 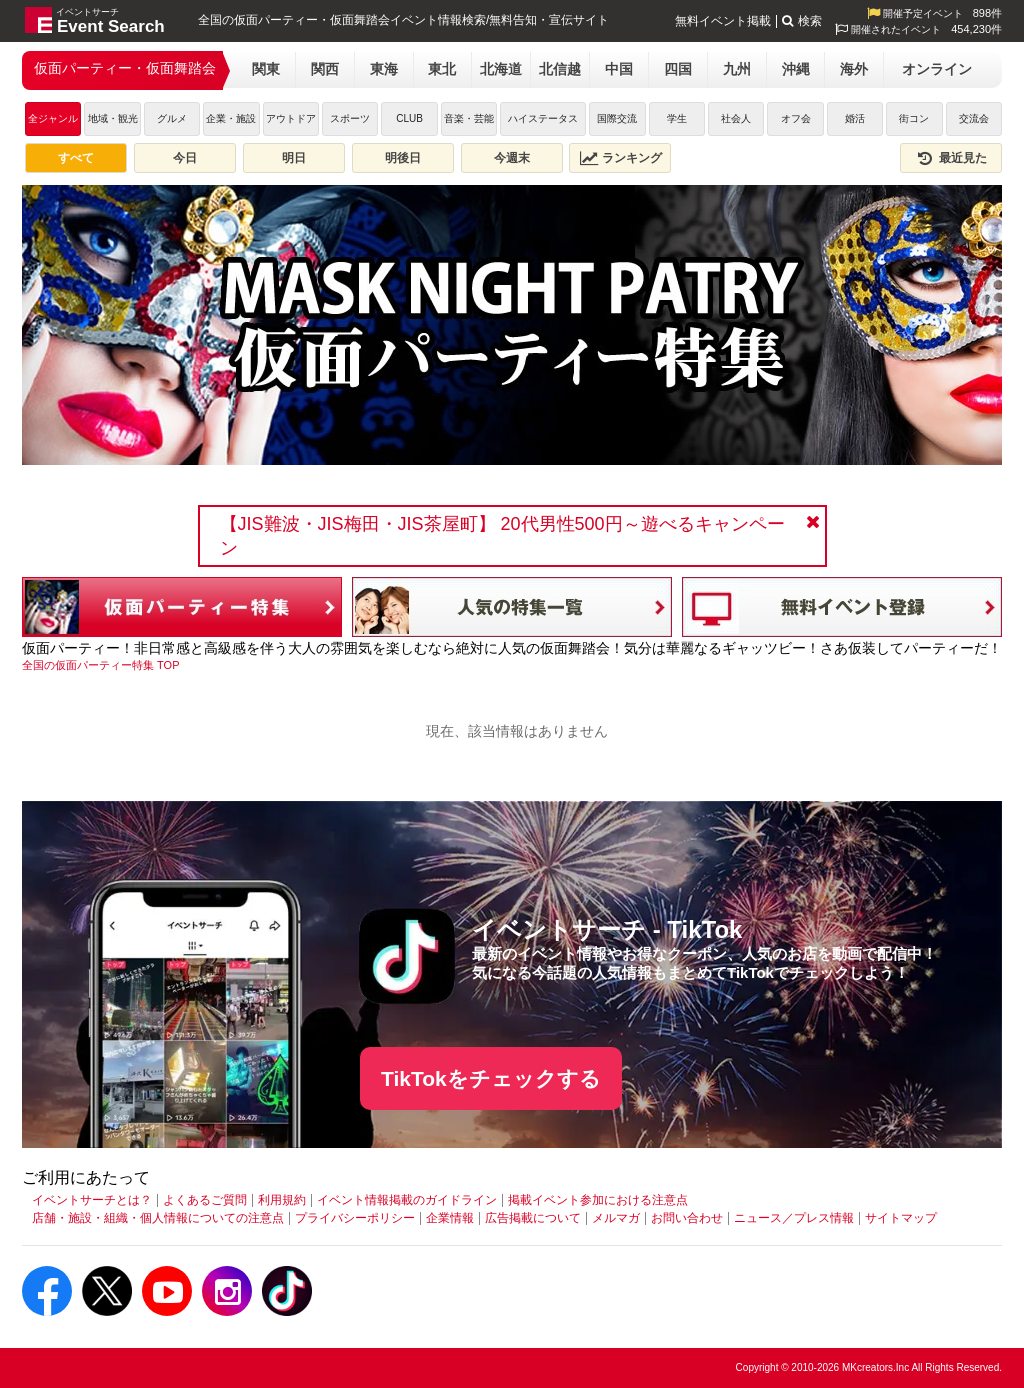 What do you see at coordinates (796, 69) in the screenshot?
I see `沖縄` at bounding box center [796, 69].